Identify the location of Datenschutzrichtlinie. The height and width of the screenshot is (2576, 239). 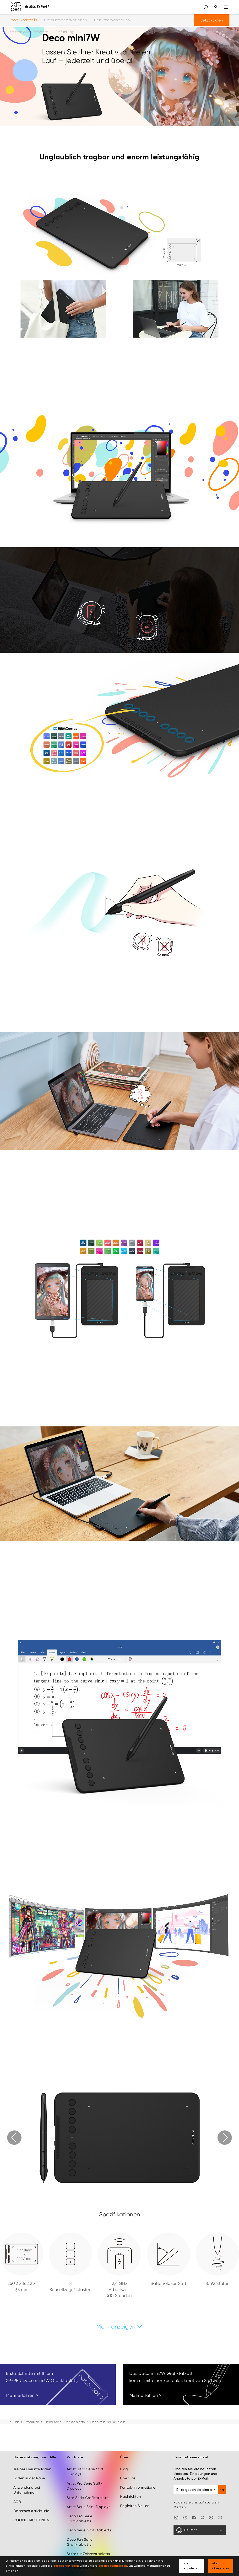
(31, 2511).